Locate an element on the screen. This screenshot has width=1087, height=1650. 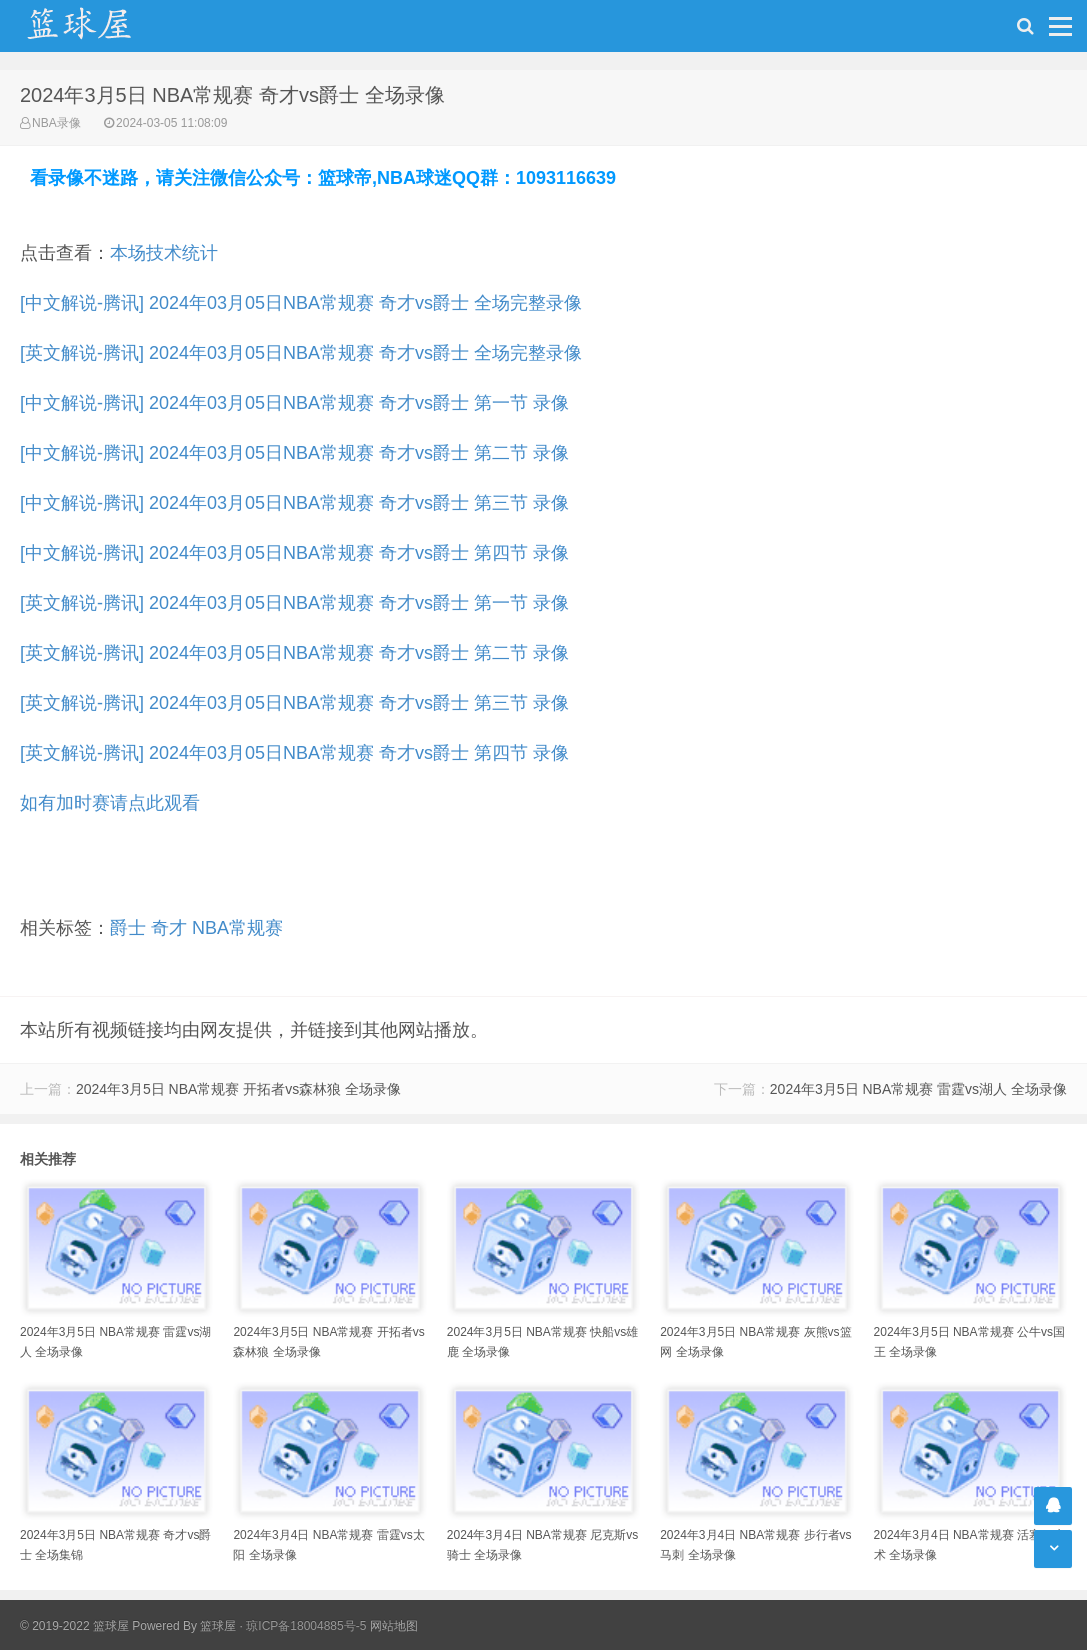
[中文解说-腾讯] 2024年03月05日NBA常规赛 奇才vs爵士 第二节 录像 is located at coordinates (294, 453).